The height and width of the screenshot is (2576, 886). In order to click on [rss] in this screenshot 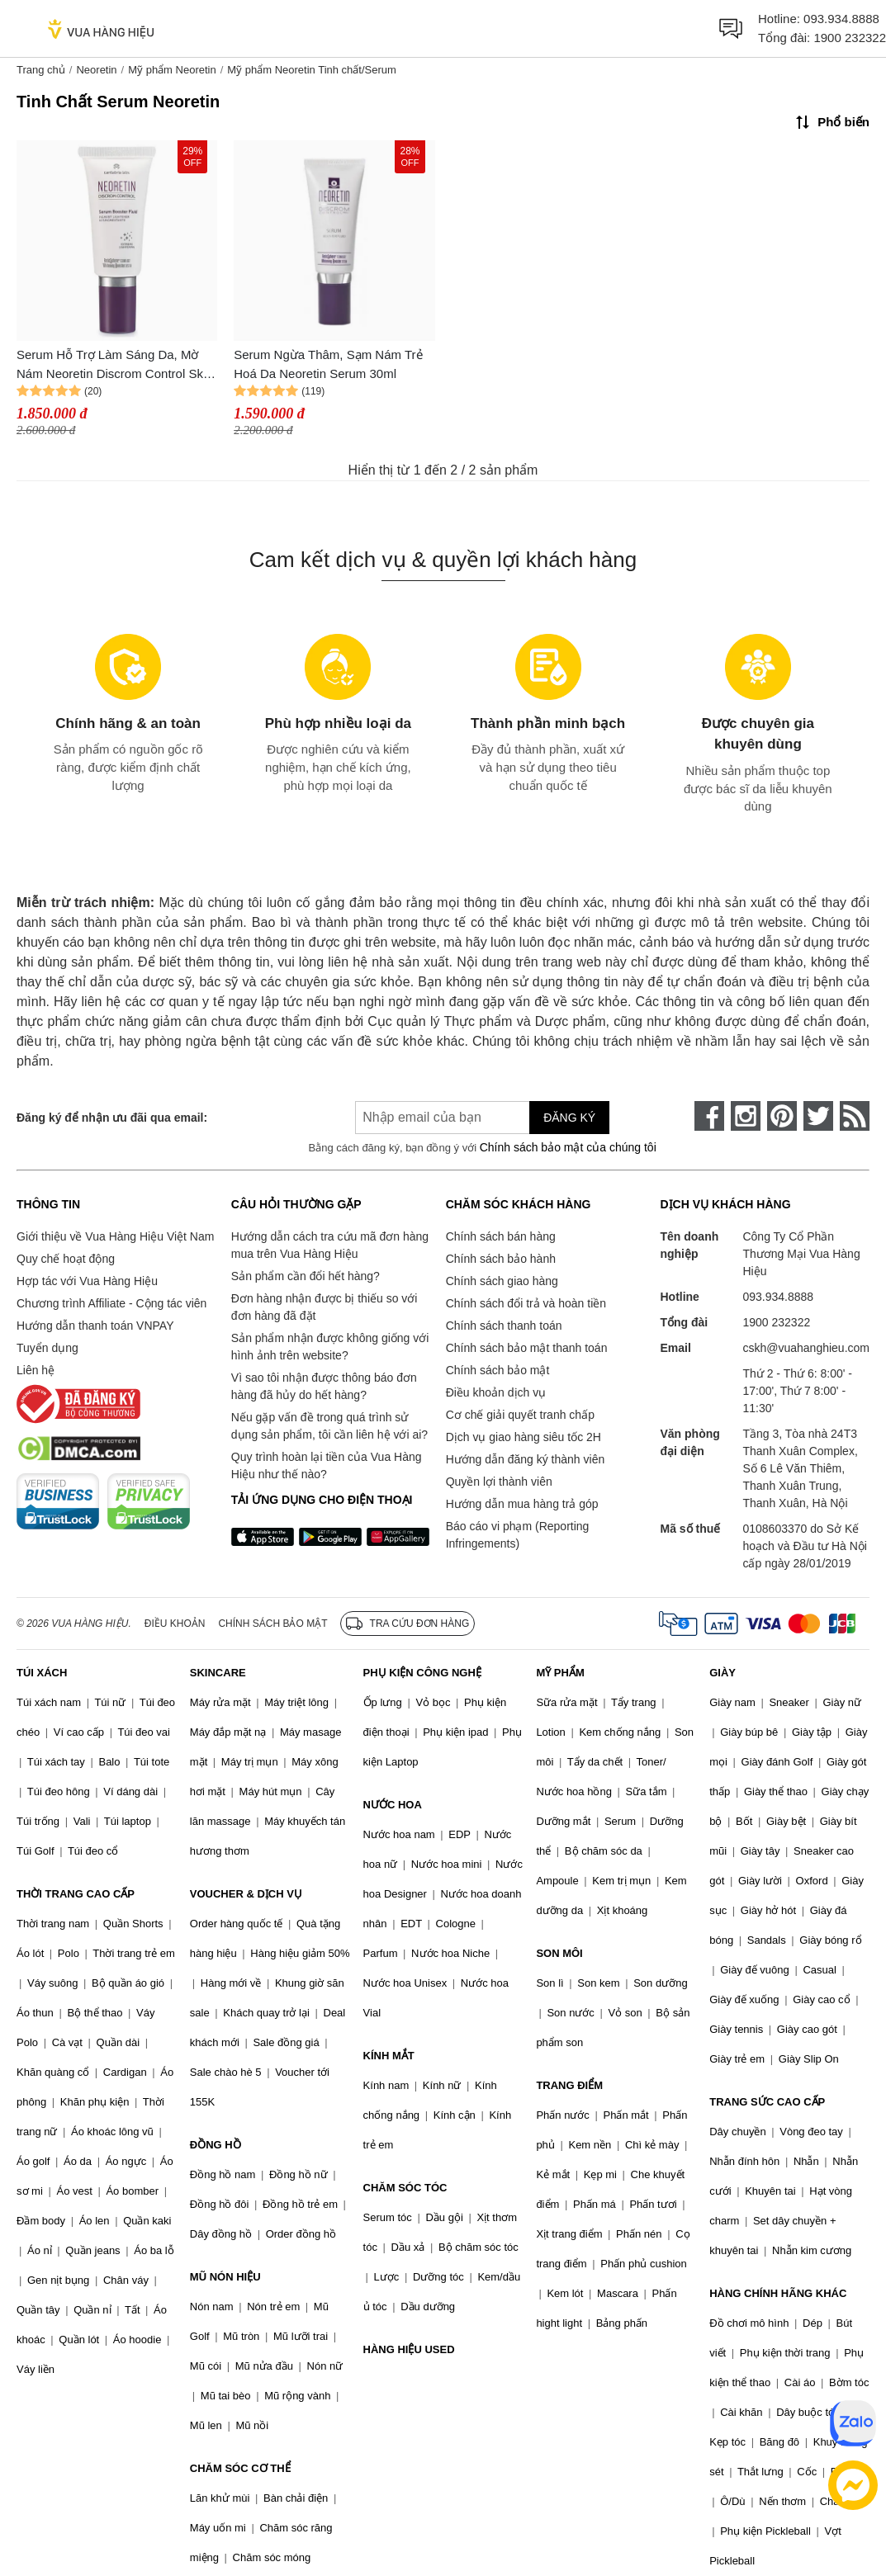, I will do `click(854, 1116)`.